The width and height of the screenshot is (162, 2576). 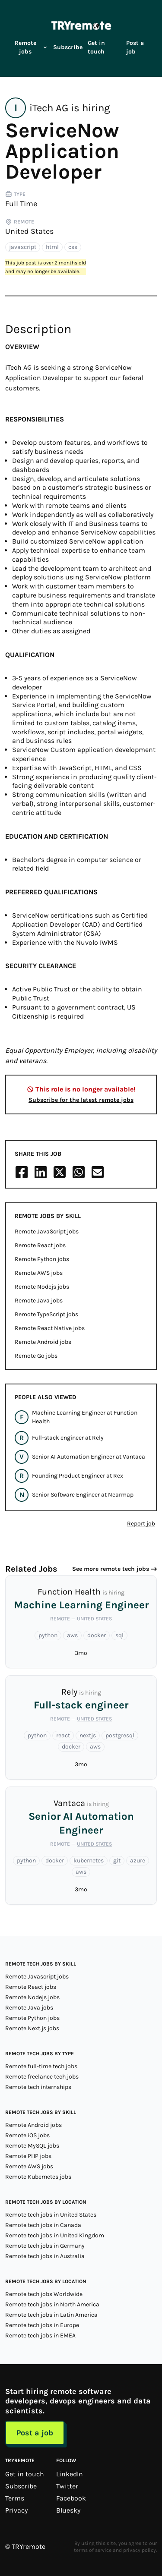 I want to click on [Share on Facebook], so click(x=22, y=1172).